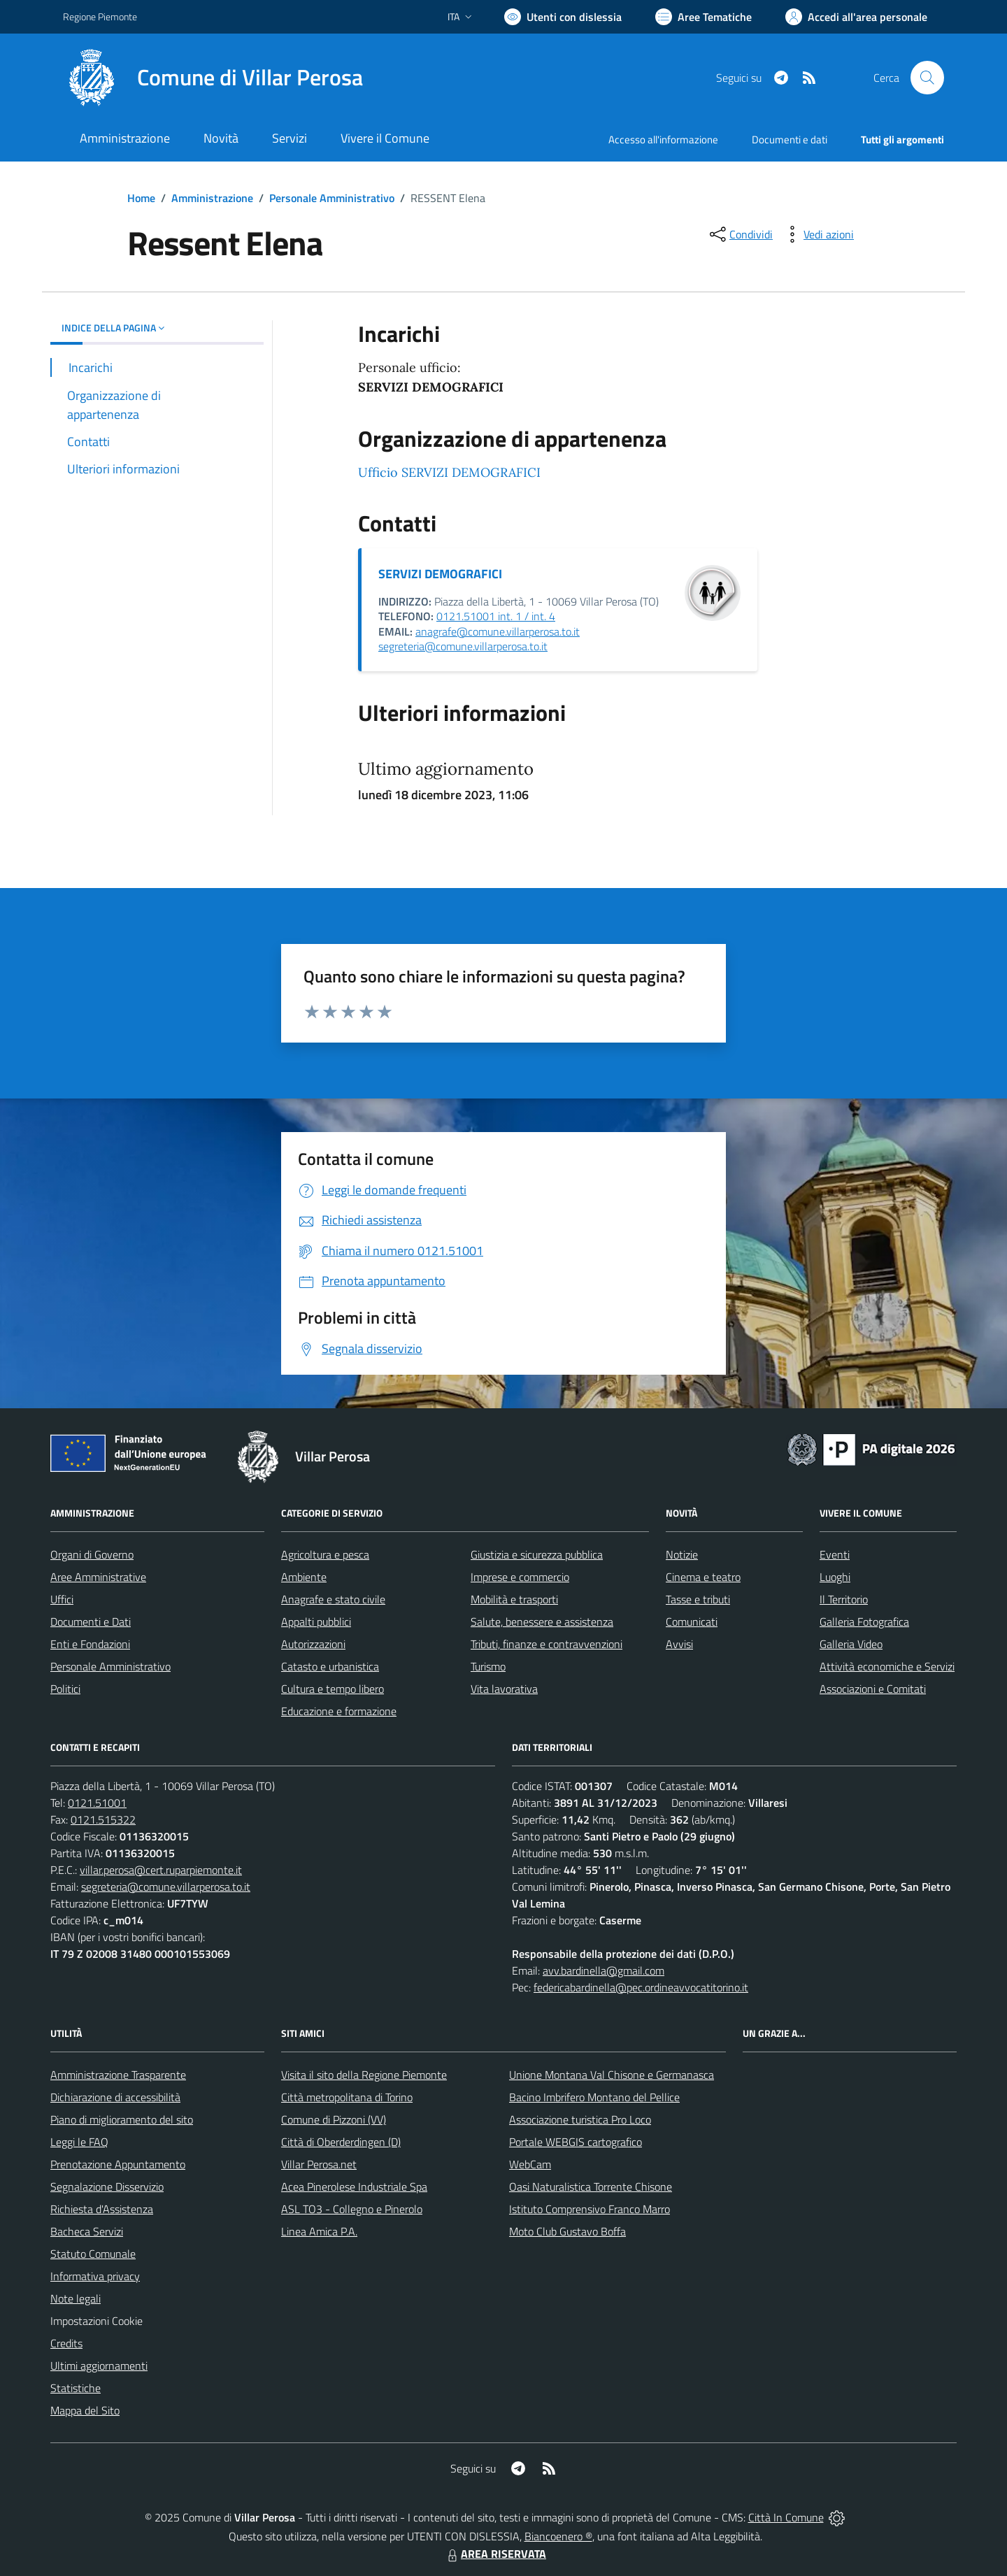  Describe the element at coordinates (575, 2141) in the screenshot. I see `Portale WEBGIS cartografico` at that location.